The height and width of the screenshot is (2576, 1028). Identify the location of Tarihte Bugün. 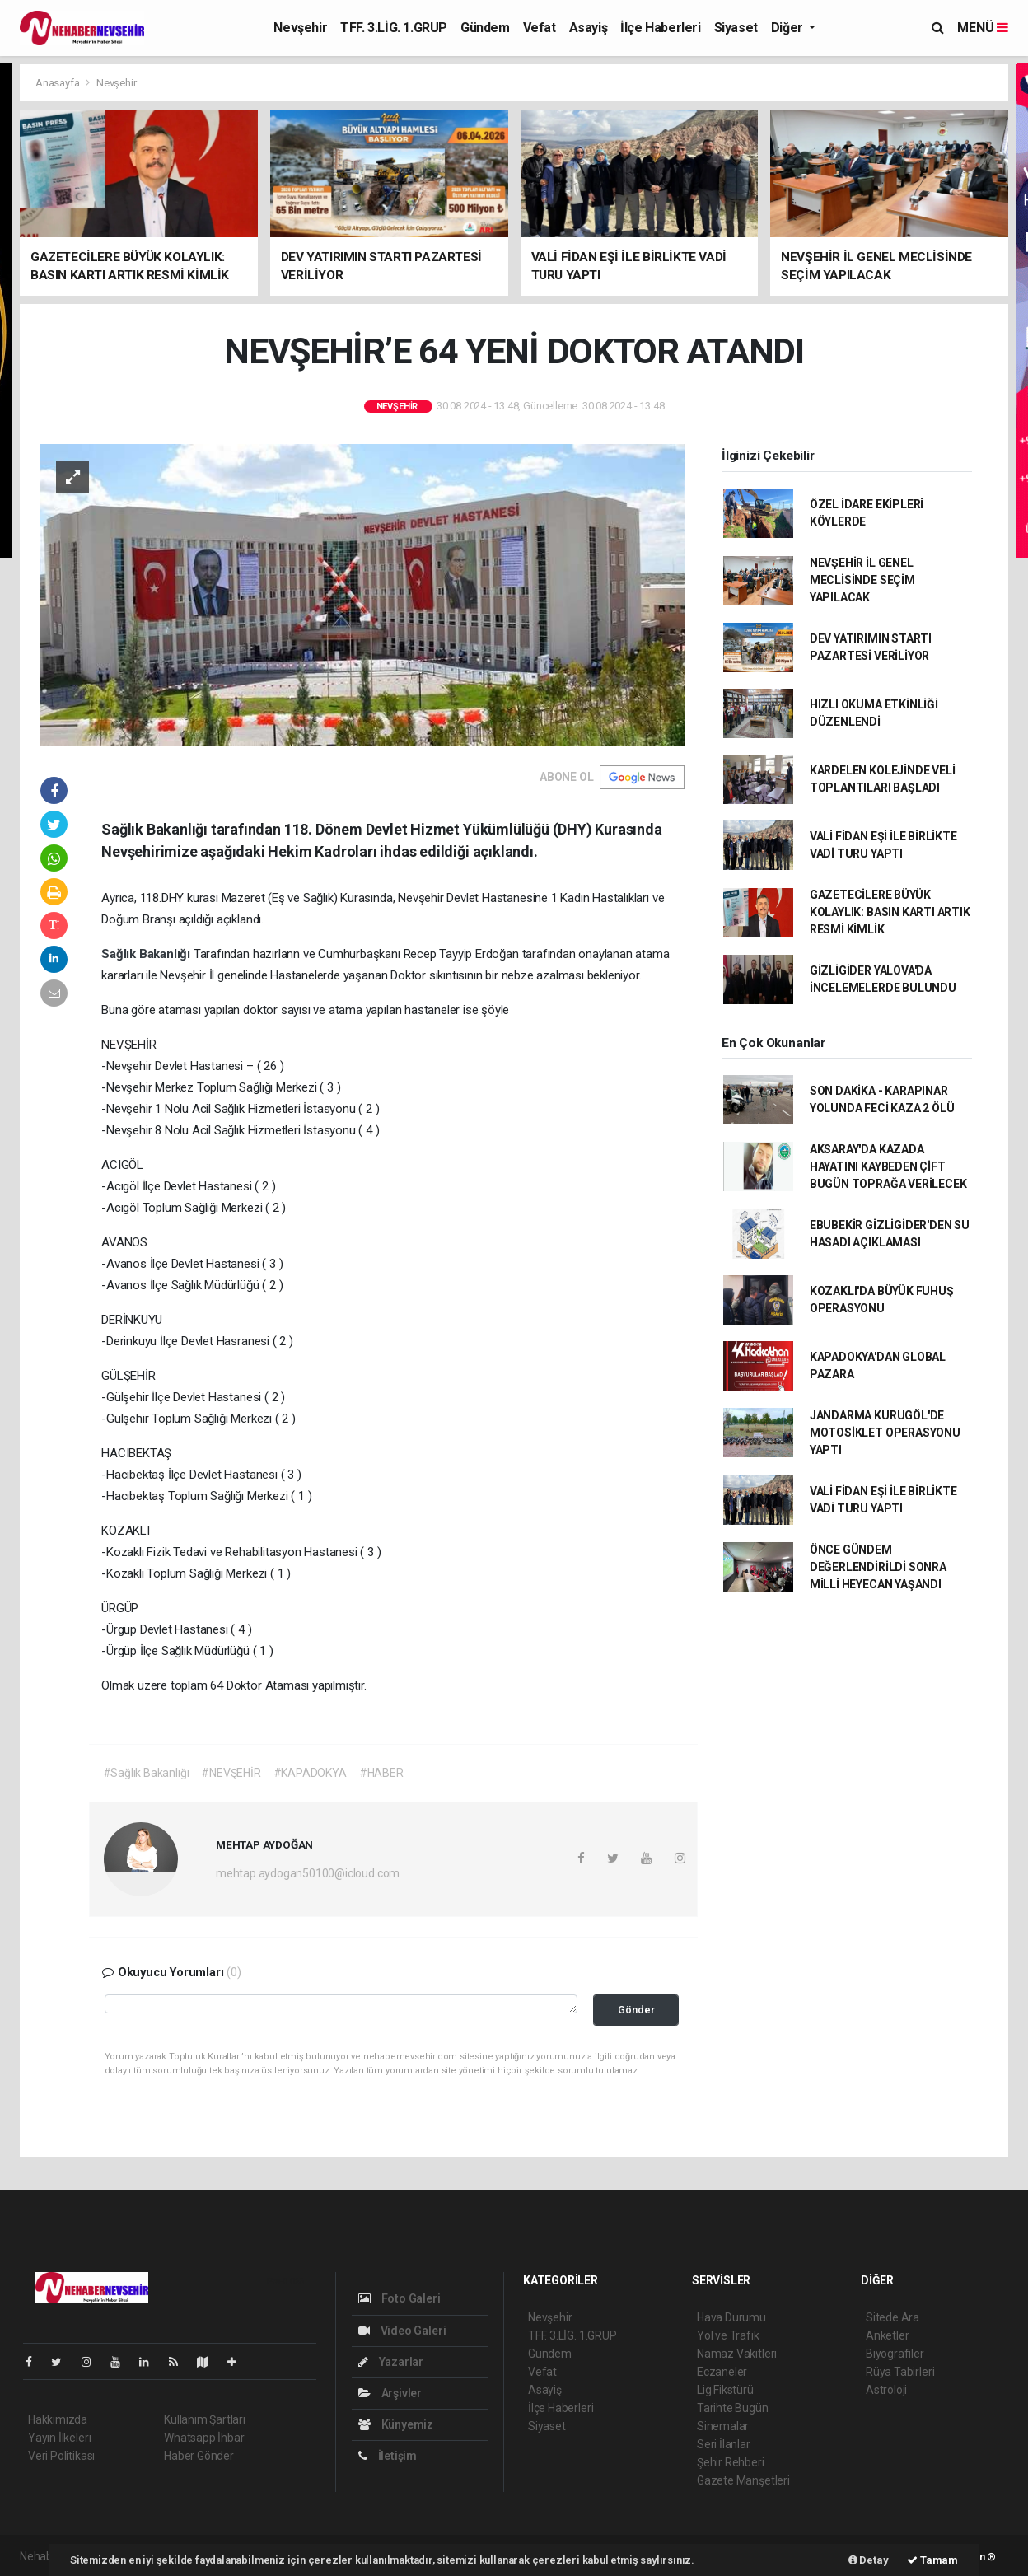
(733, 2408).